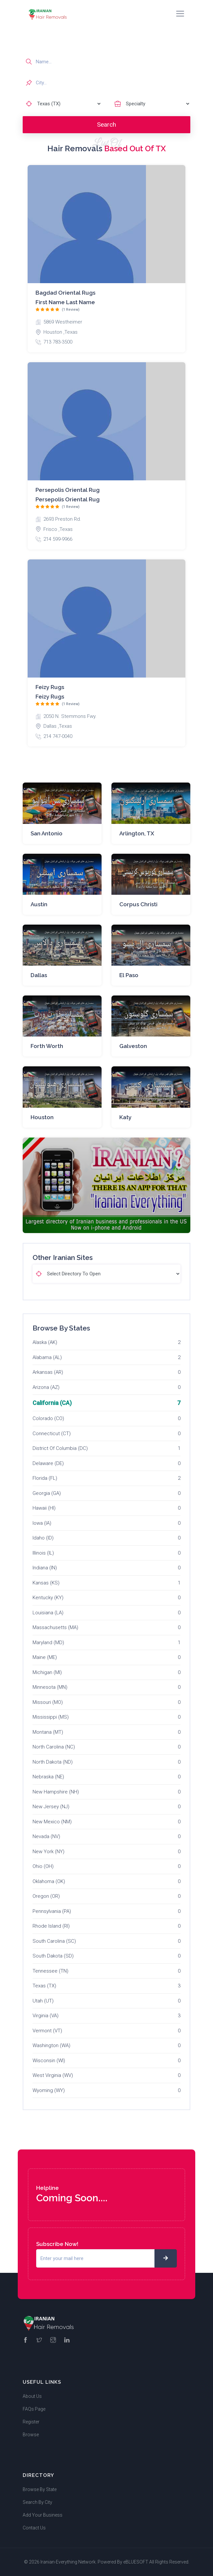  Describe the element at coordinates (47, 1357) in the screenshot. I see `Alabama (AL)` at that location.